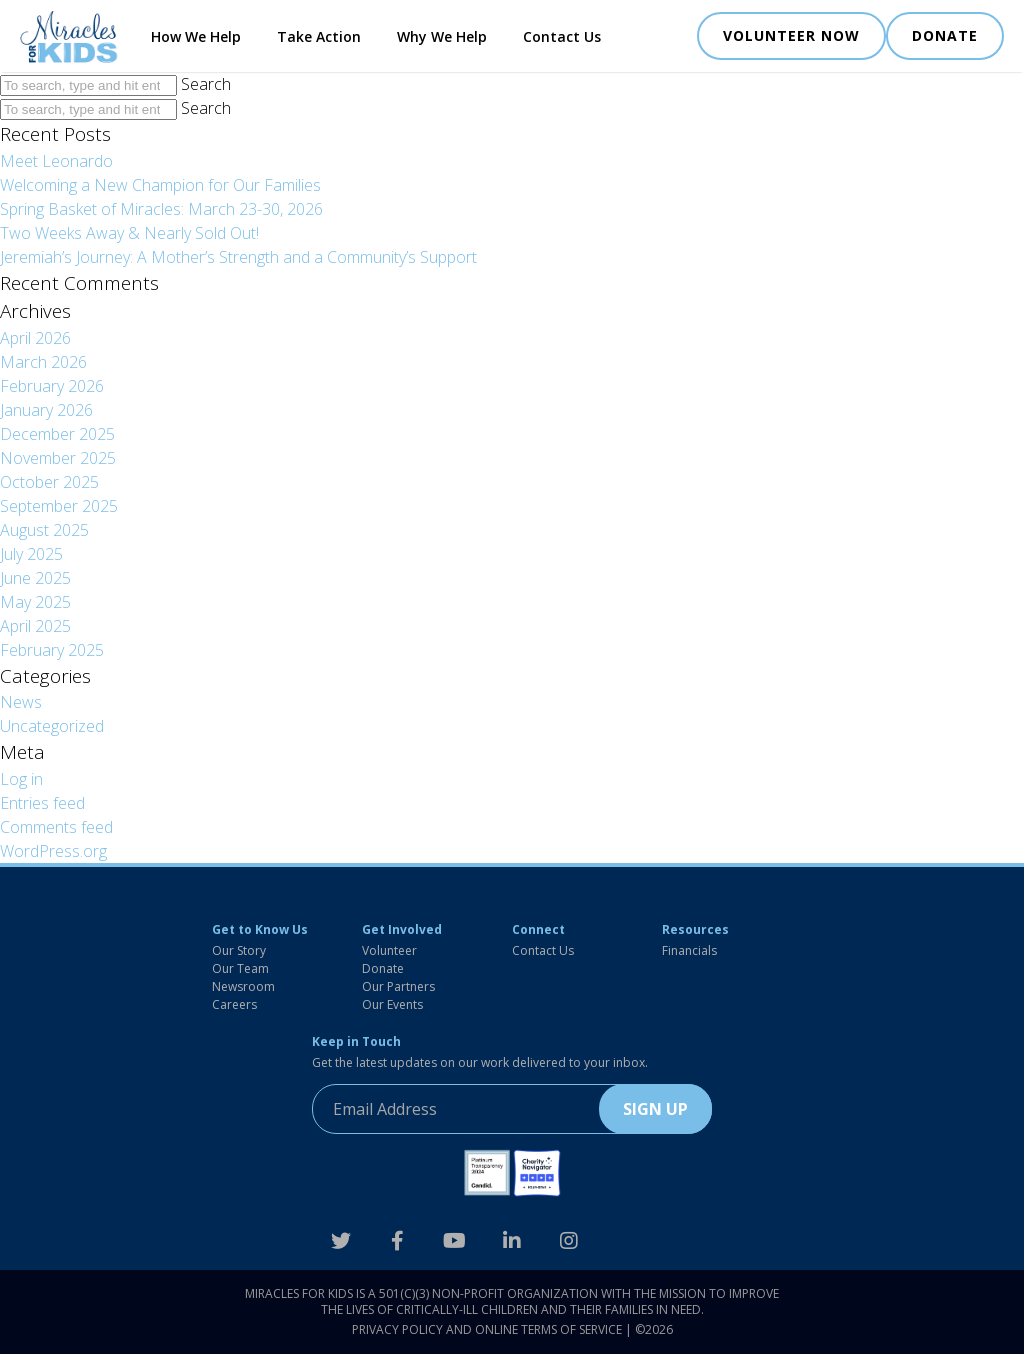 The height and width of the screenshot is (1354, 1024). Describe the element at coordinates (52, 726) in the screenshot. I see `Uncategorized` at that location.